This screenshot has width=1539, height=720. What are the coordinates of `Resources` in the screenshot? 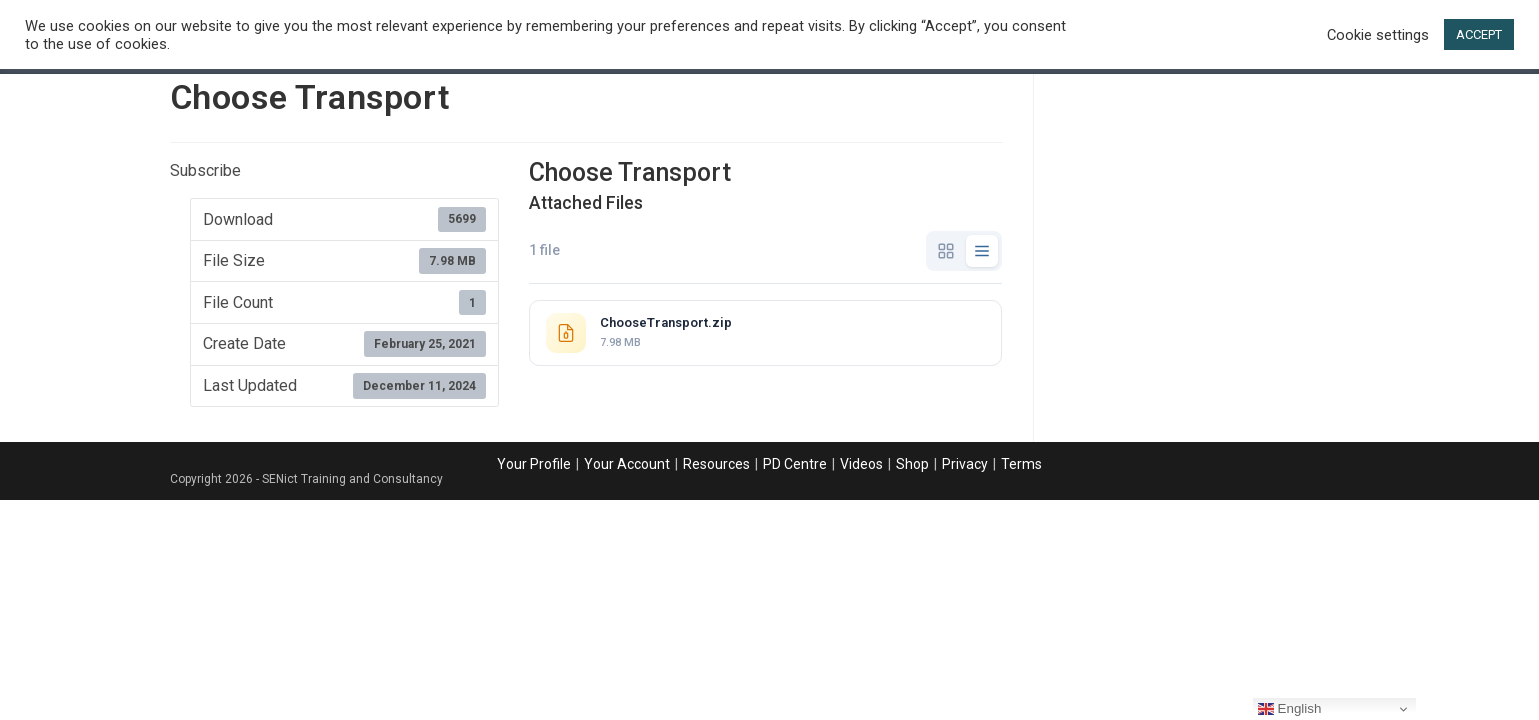 It's located at (716, 464).